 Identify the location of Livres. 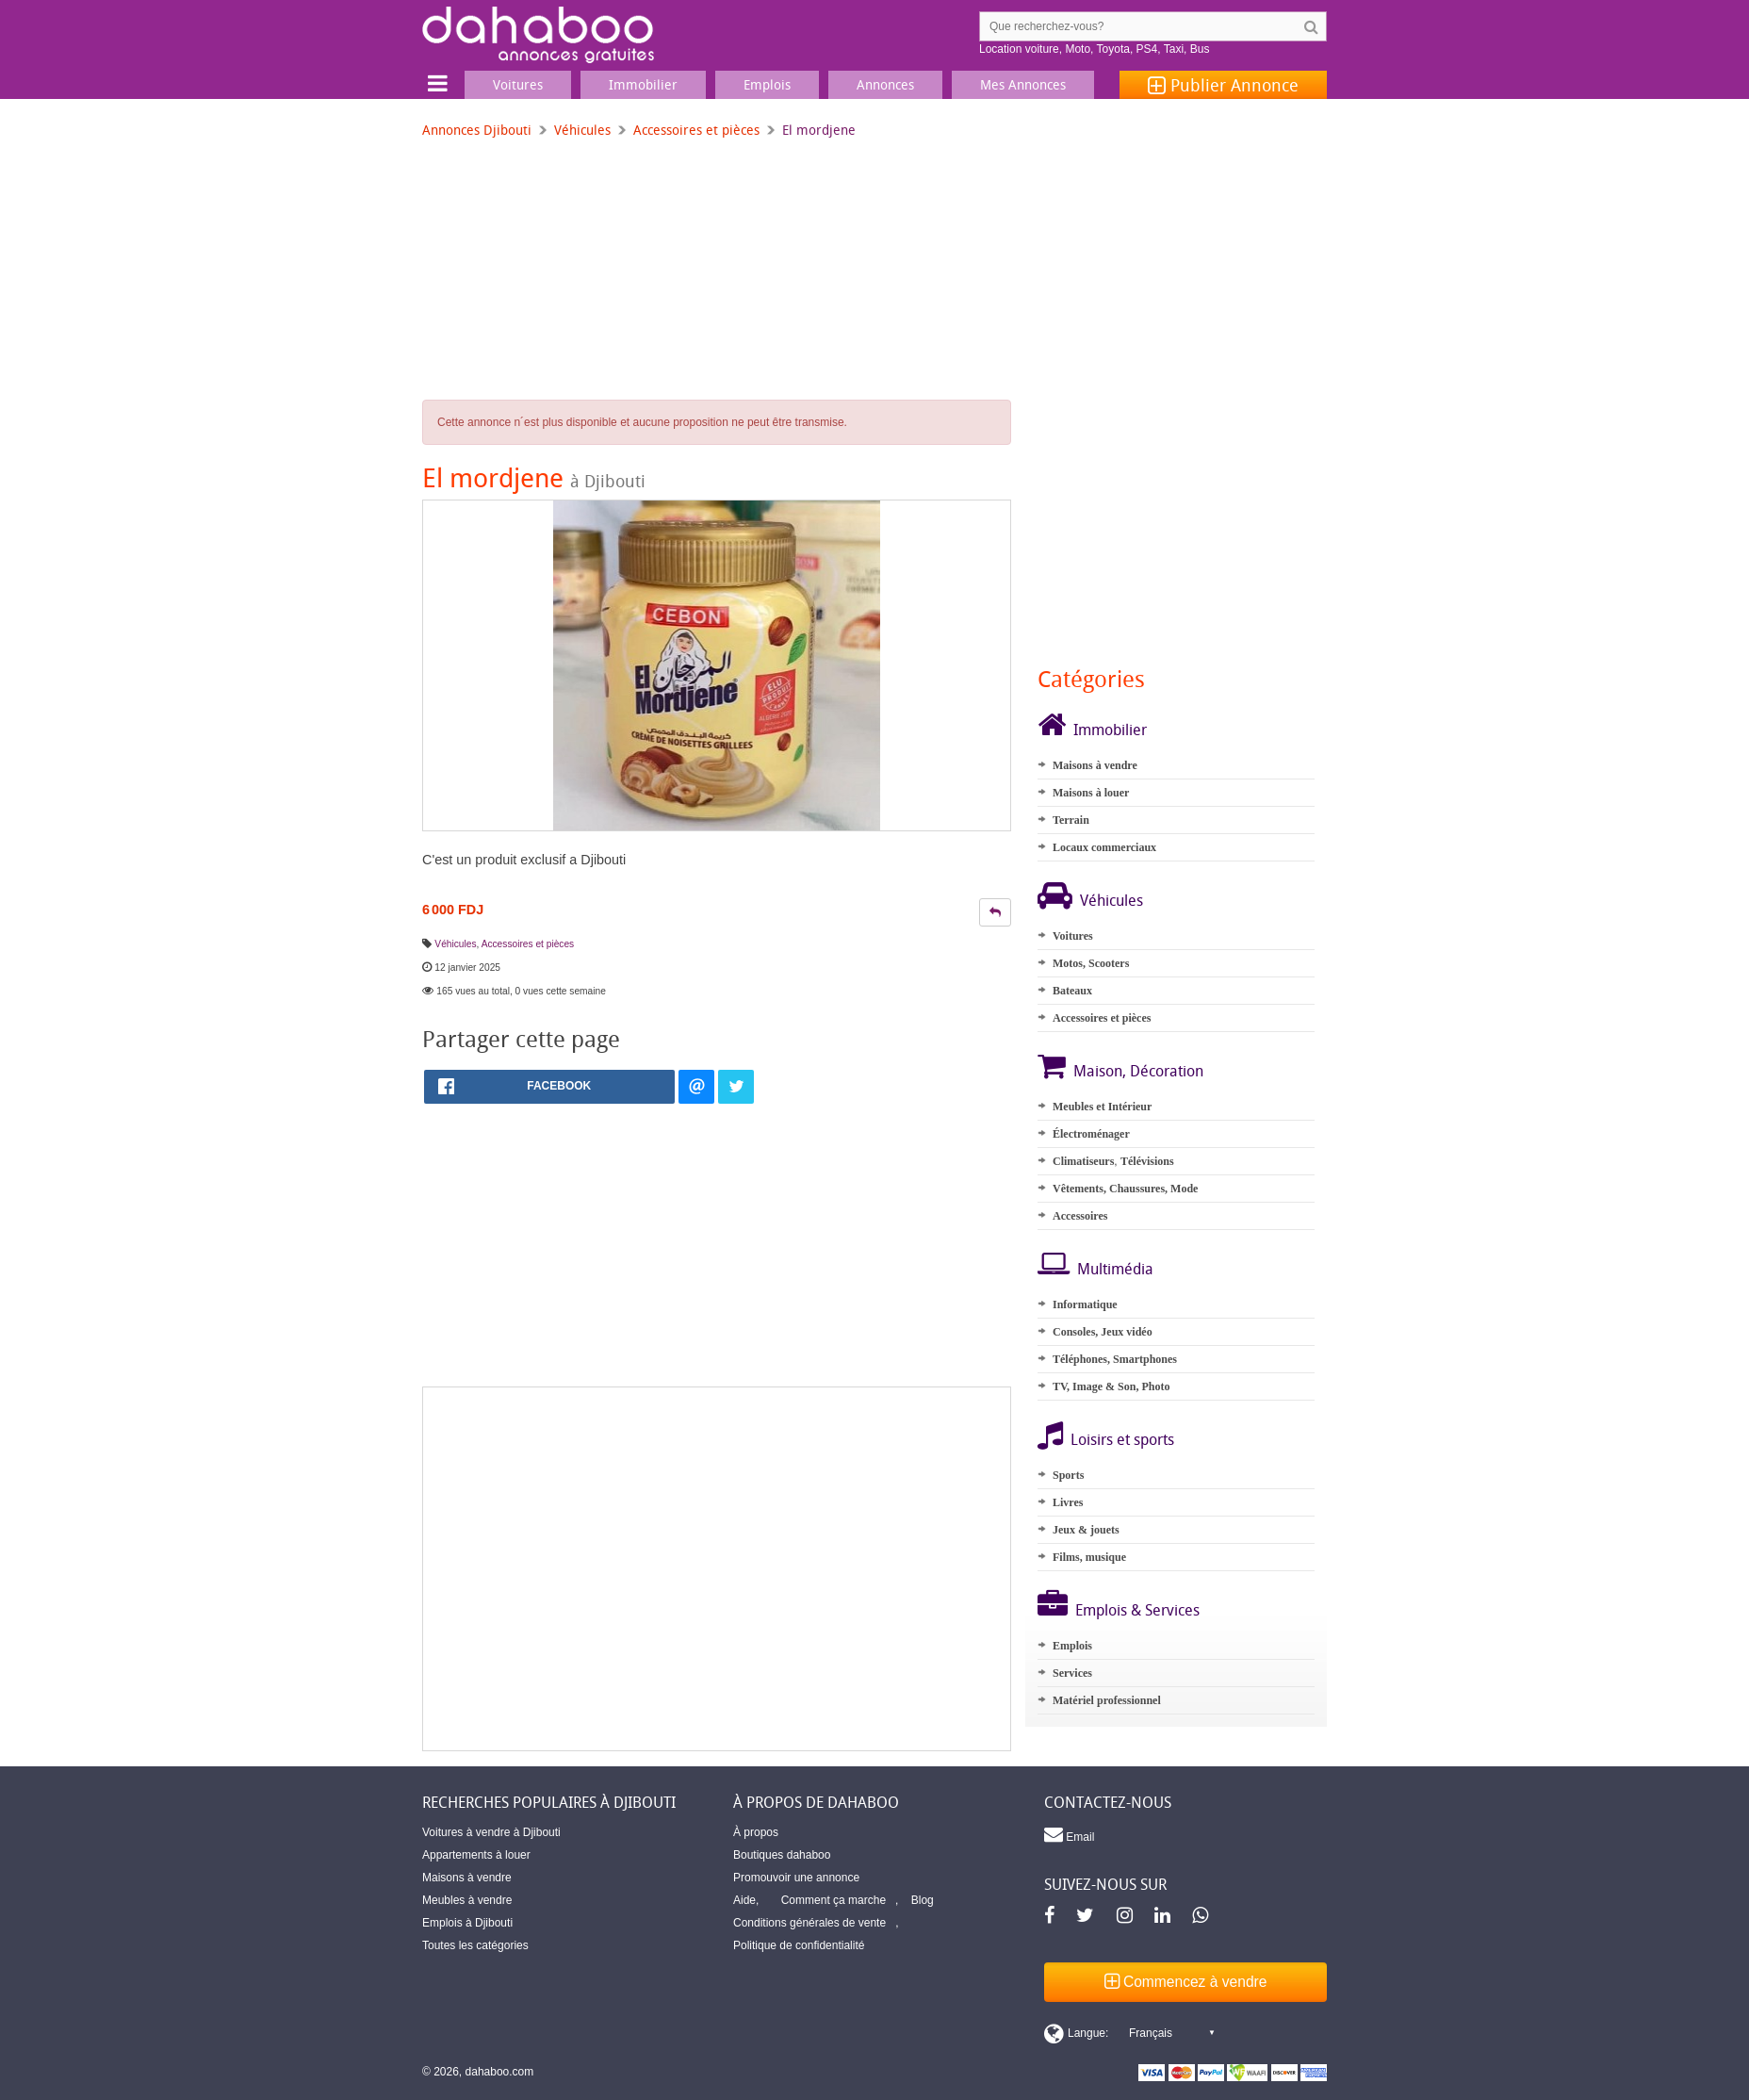
(1068, 1502).